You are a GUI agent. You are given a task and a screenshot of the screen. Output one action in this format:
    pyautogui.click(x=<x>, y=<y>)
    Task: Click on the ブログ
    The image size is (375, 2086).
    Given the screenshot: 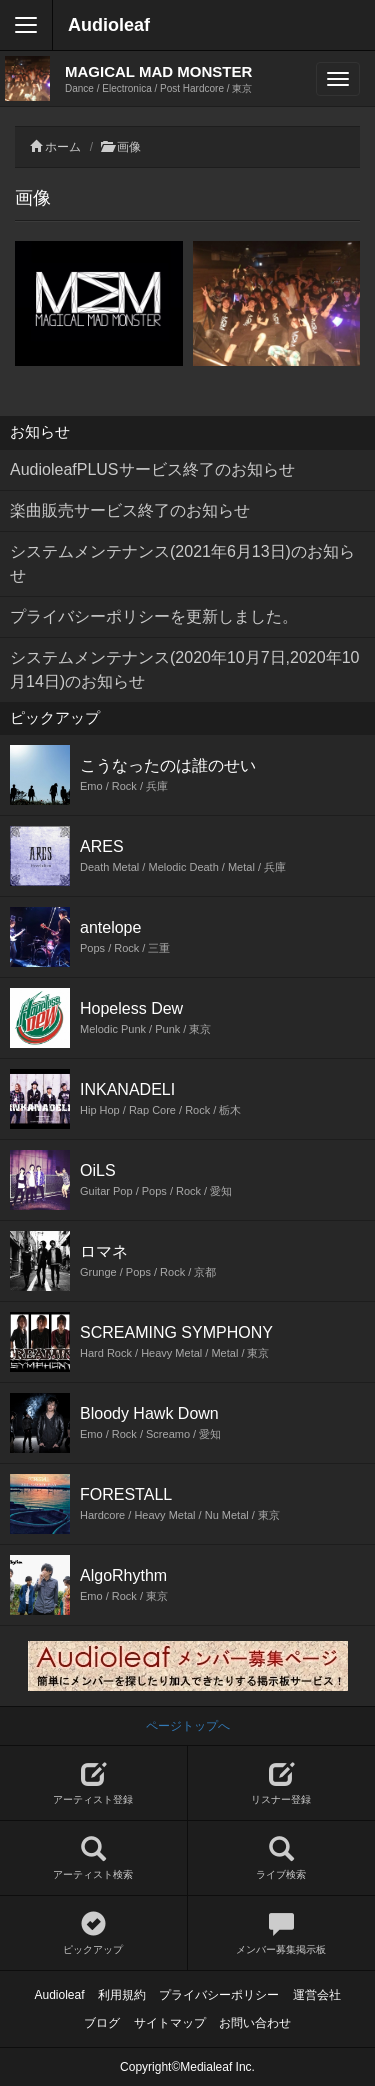 What is the action you would take?
    pyautogui.click(x=102, y=2023)
    